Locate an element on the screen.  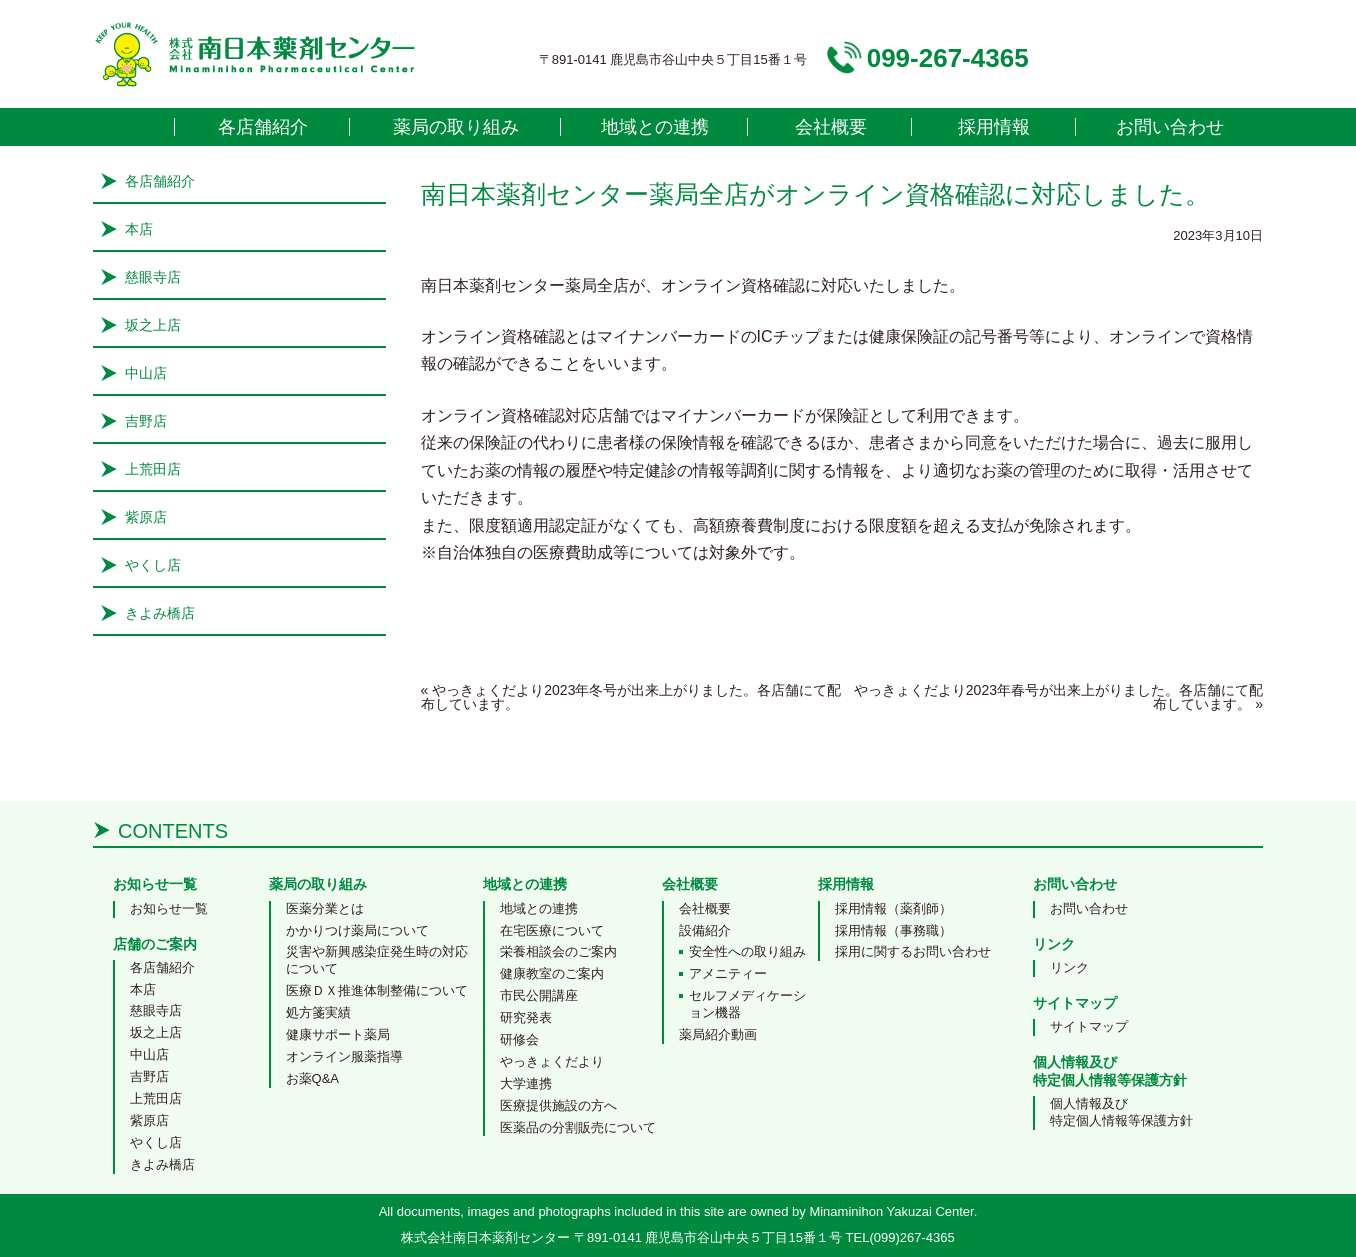
医薬分業とは is located at coordinates (325, 908).